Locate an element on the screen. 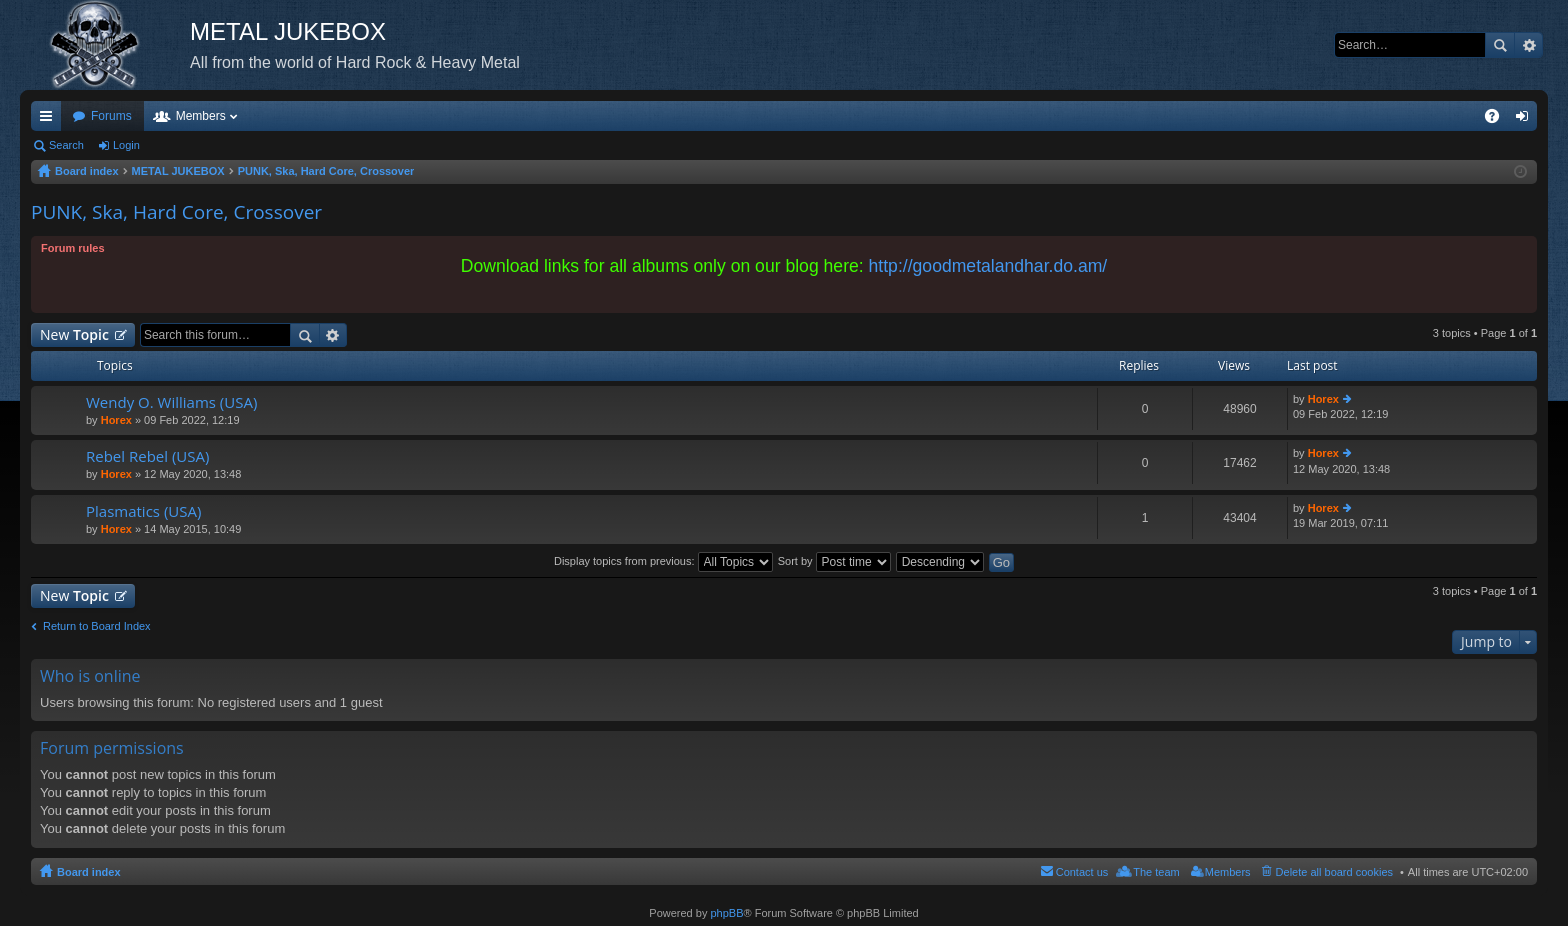 The height and width of the screenshot is (926, 1568). Quick links is located at coordinates (50, 120).